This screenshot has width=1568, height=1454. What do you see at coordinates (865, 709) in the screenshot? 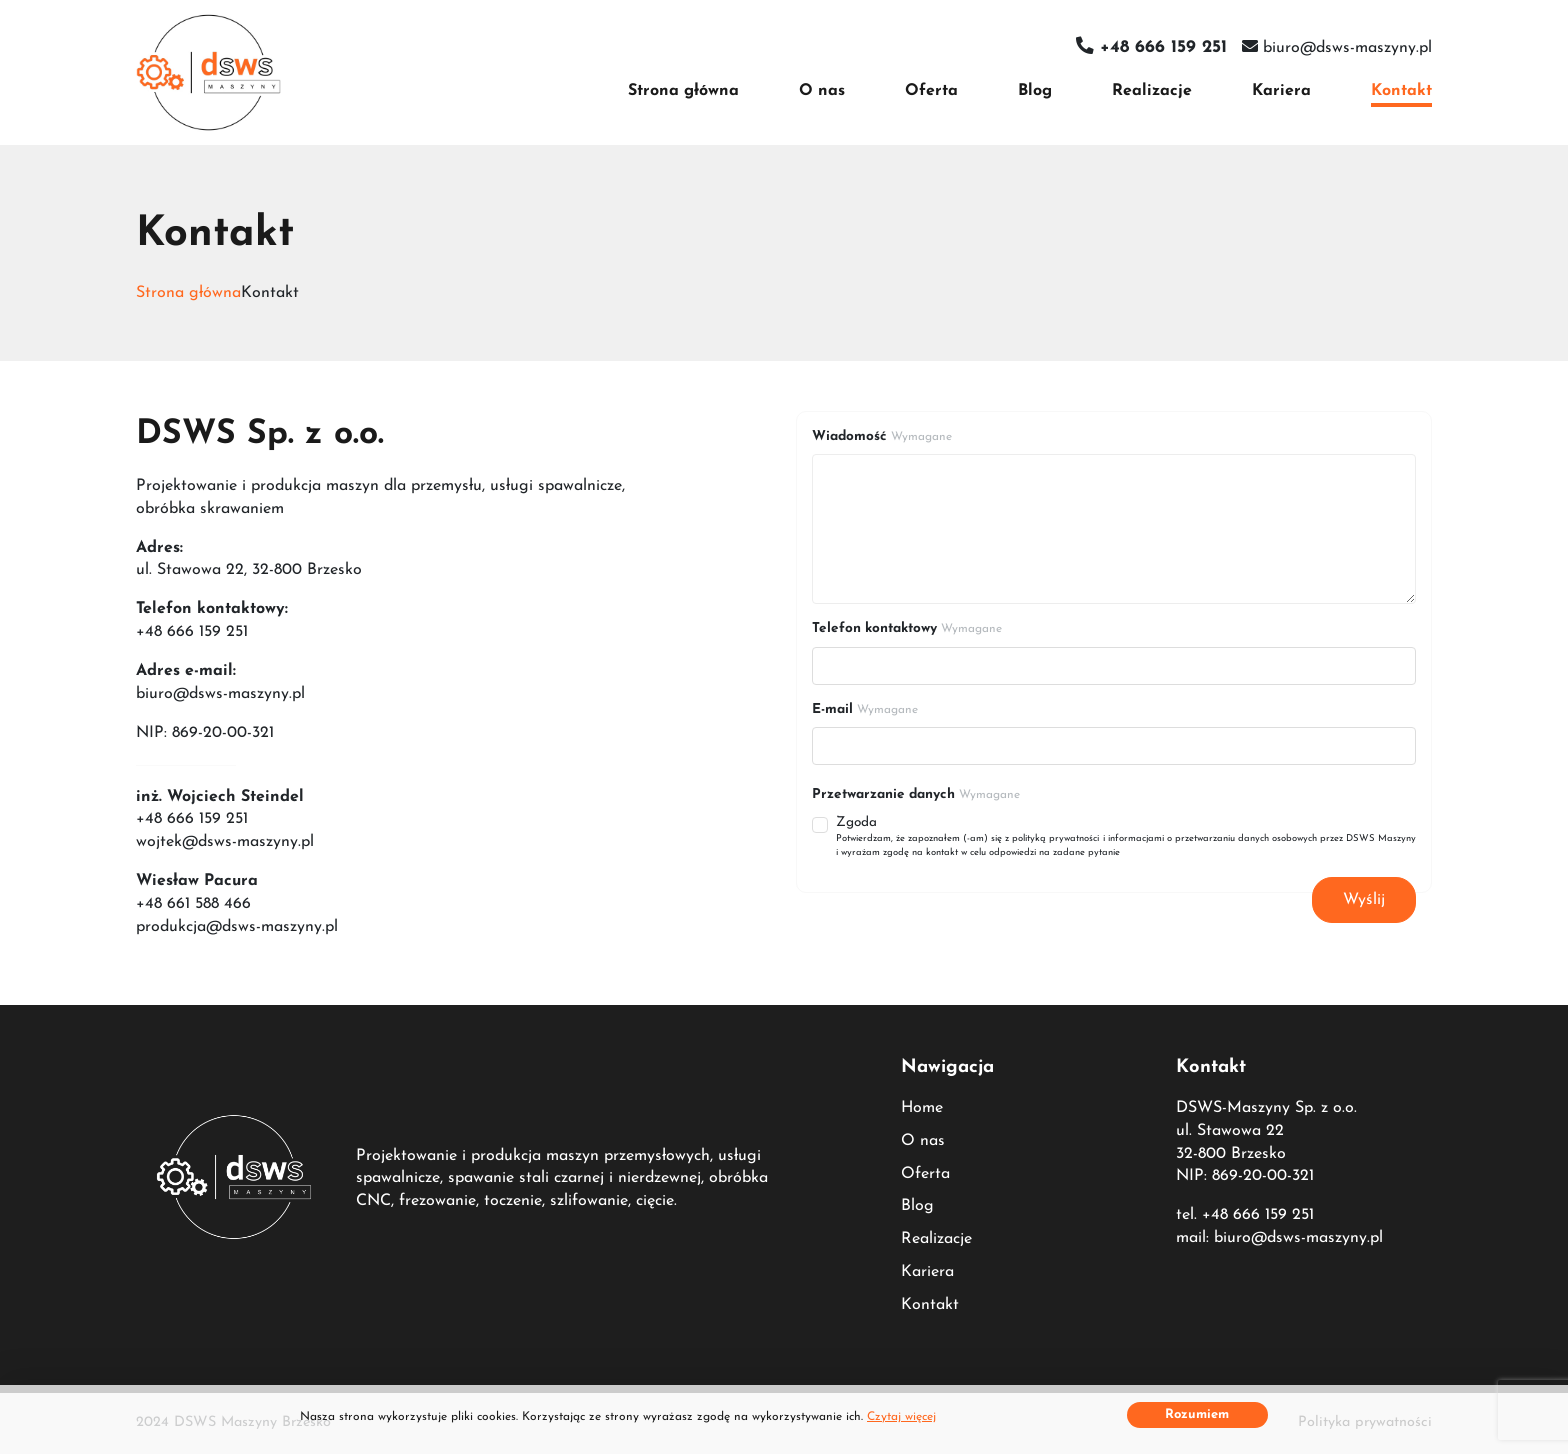
I see `E-mail` at bounding box center [865, 709].